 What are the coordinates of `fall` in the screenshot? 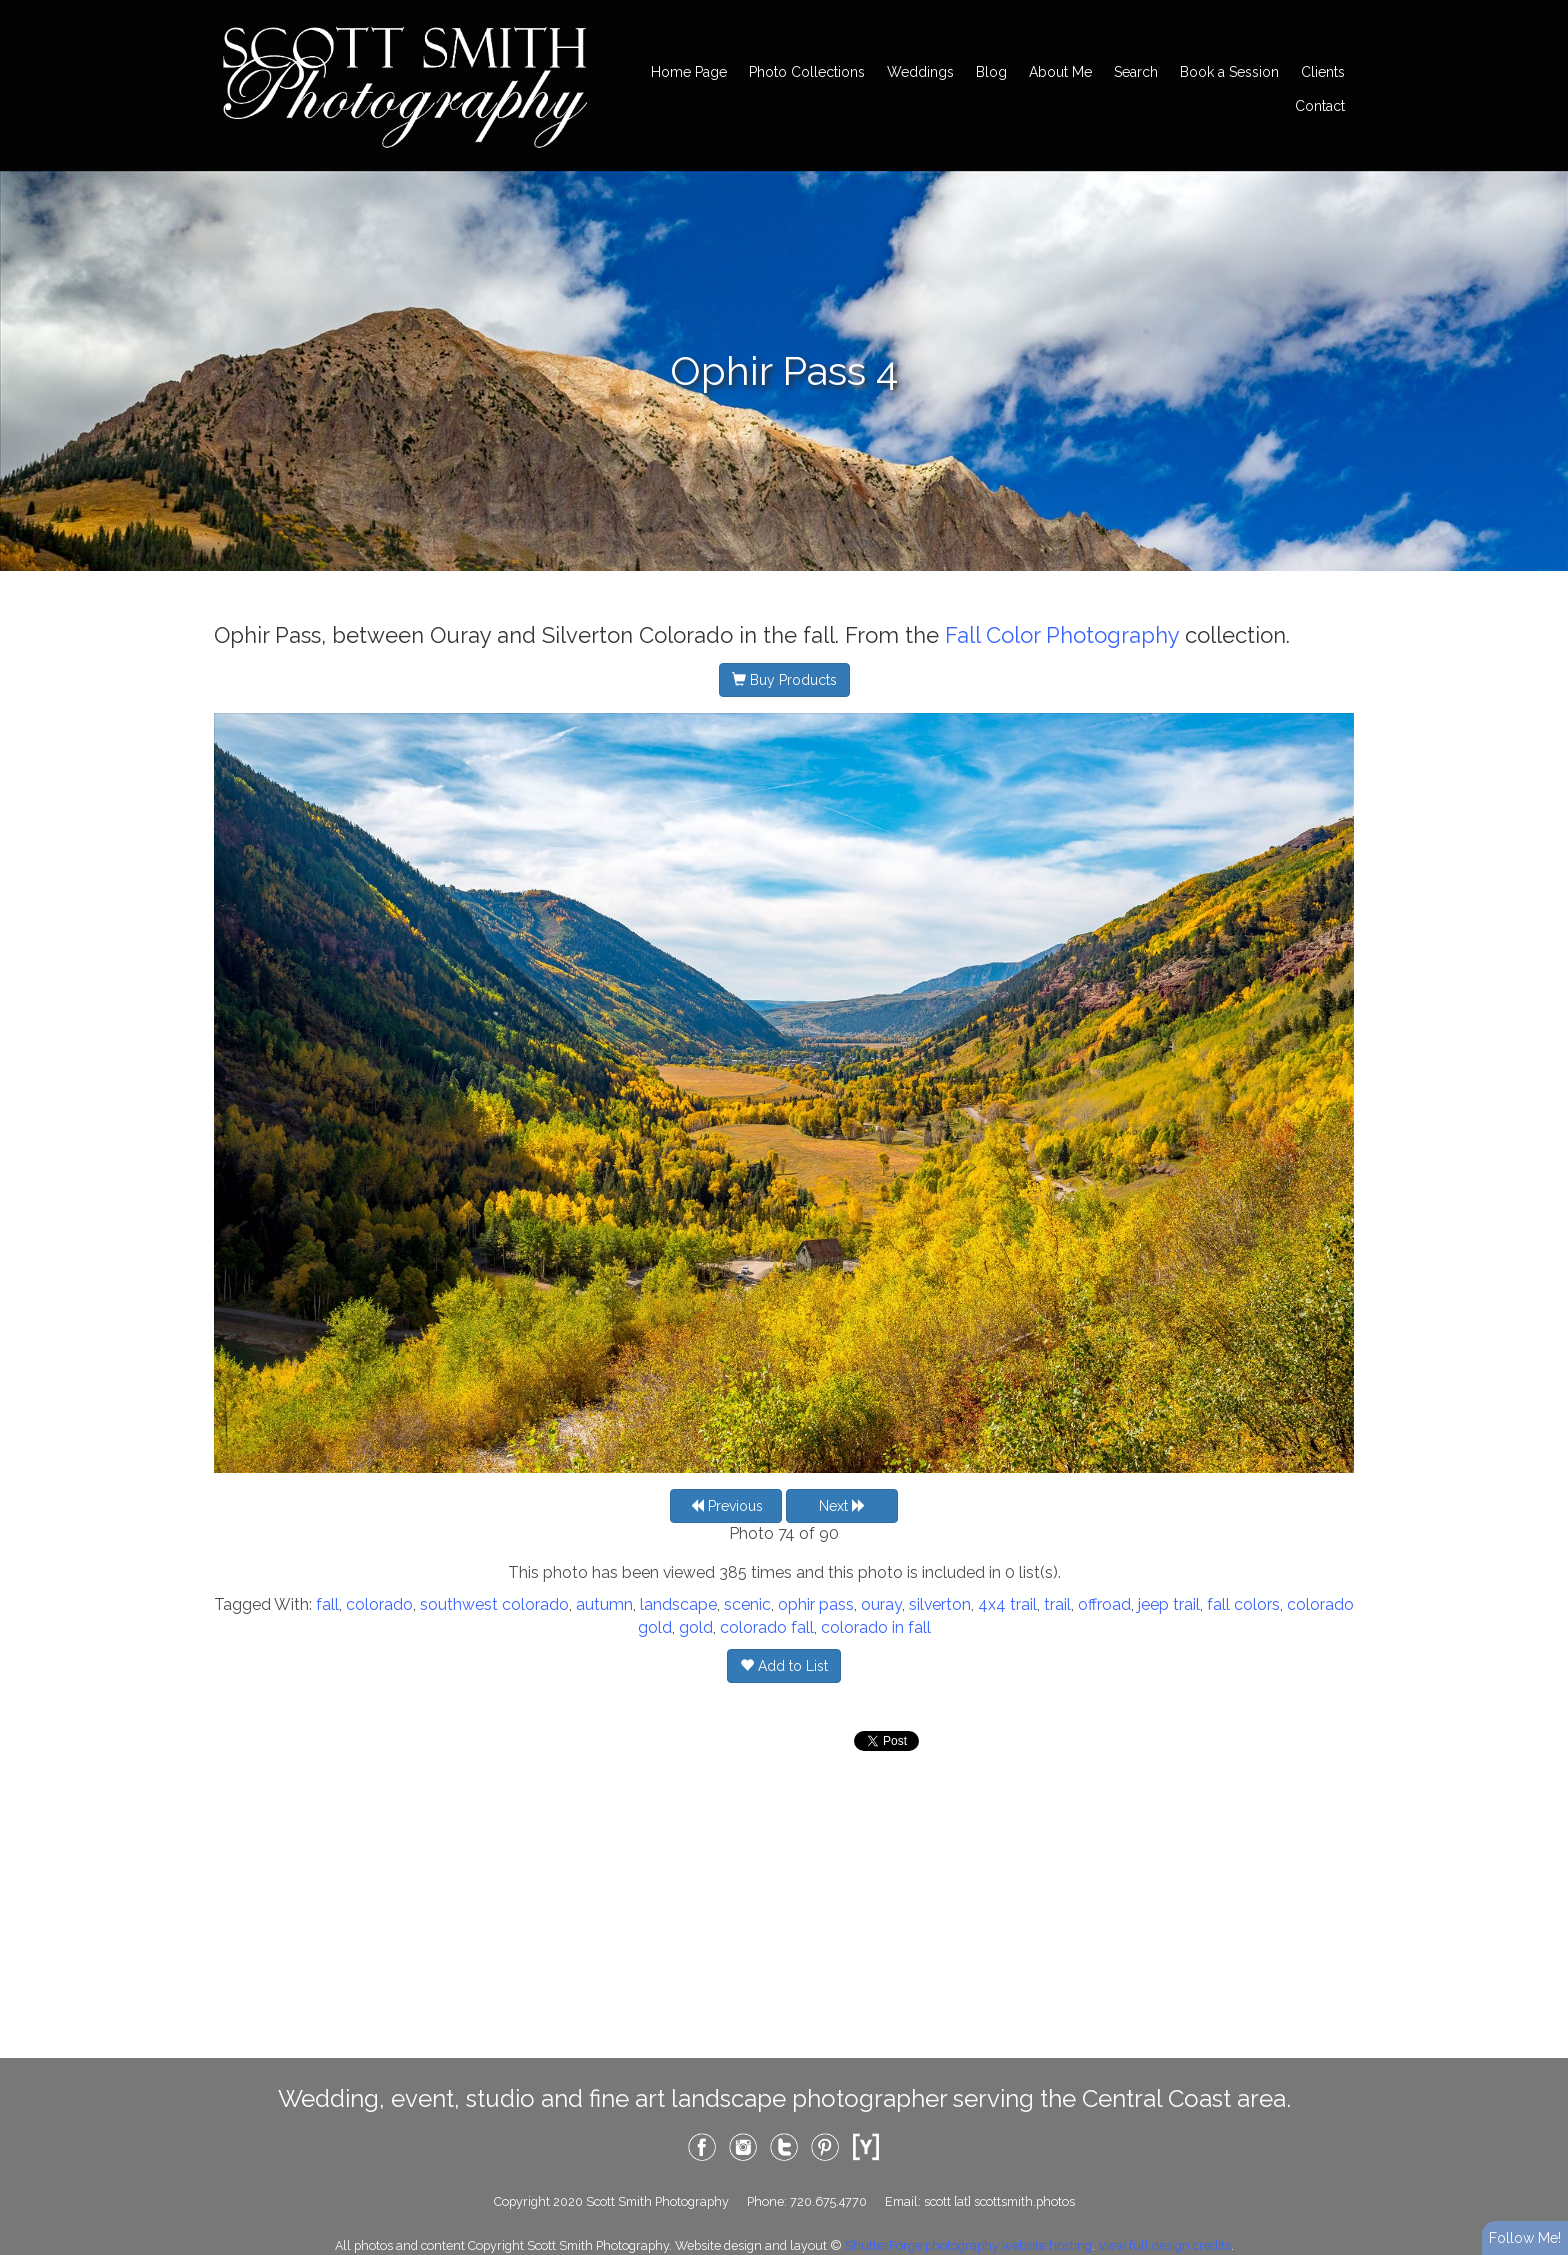 It's located at (327, 1604).